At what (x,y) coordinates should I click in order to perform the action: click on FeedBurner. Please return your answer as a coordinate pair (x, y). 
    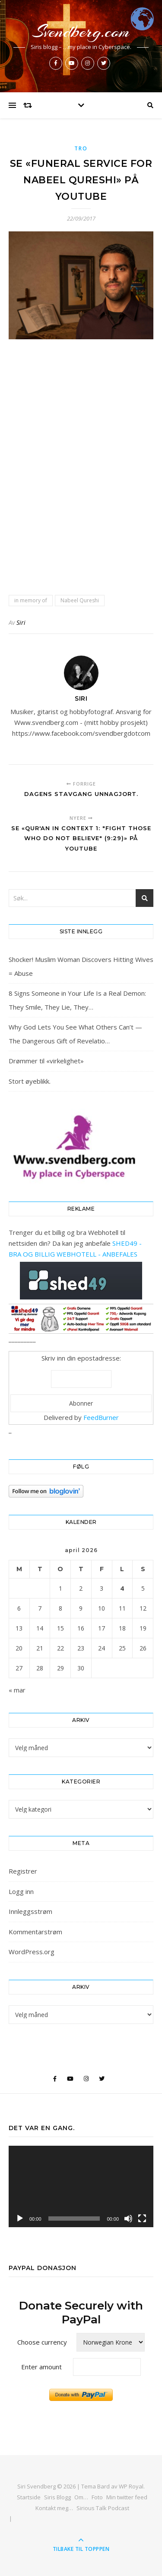
    Looking at the image, I should click on (101, 1417).